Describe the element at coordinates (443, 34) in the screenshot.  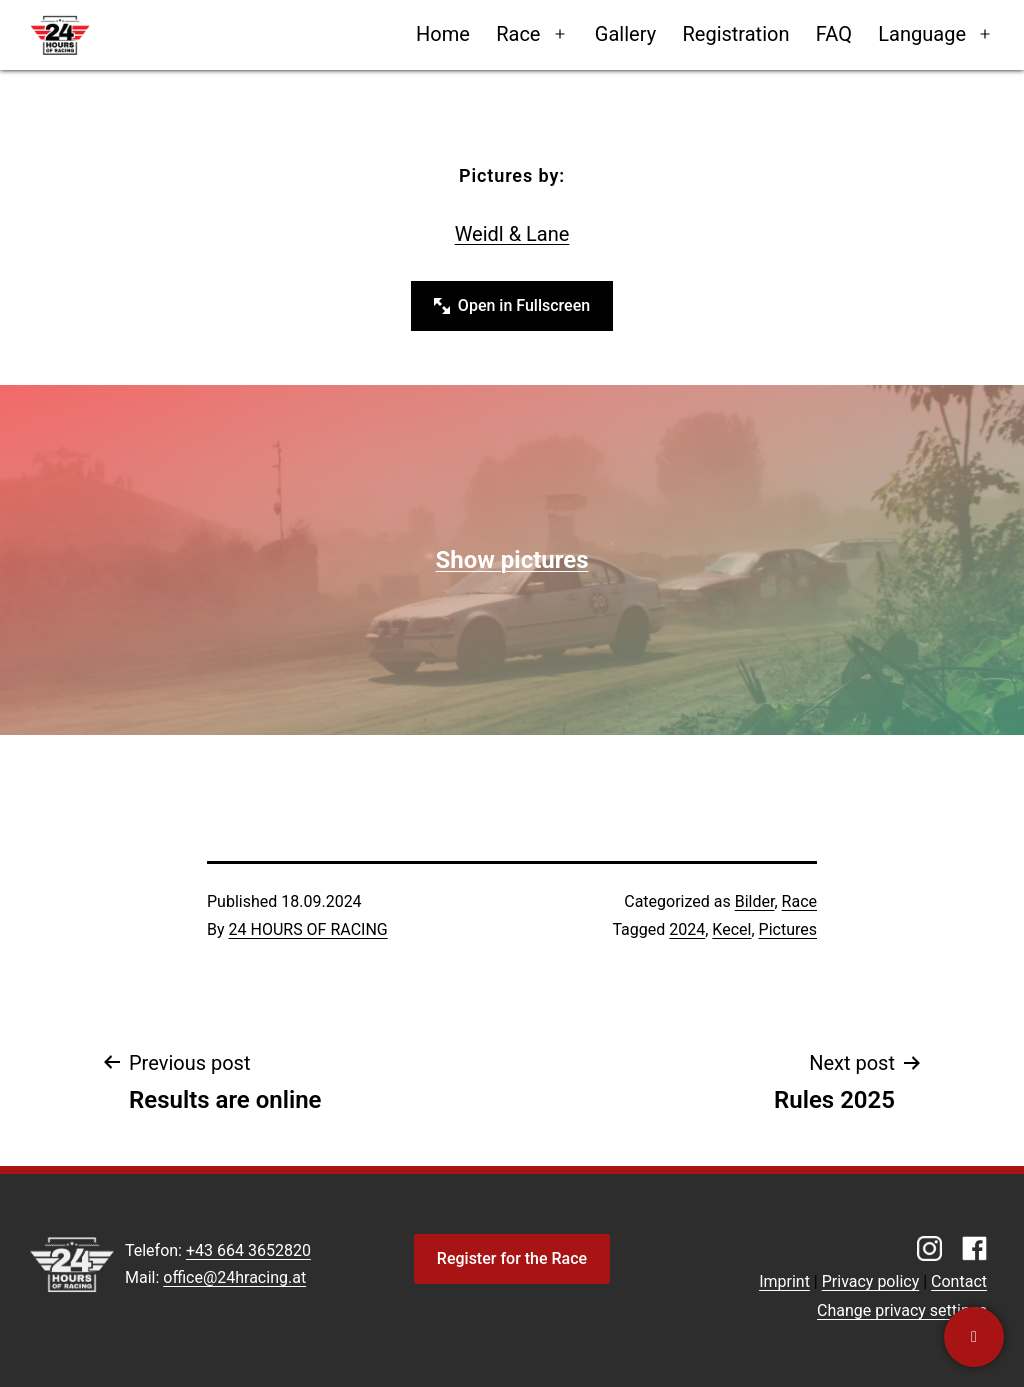
I see `Home` at that location.